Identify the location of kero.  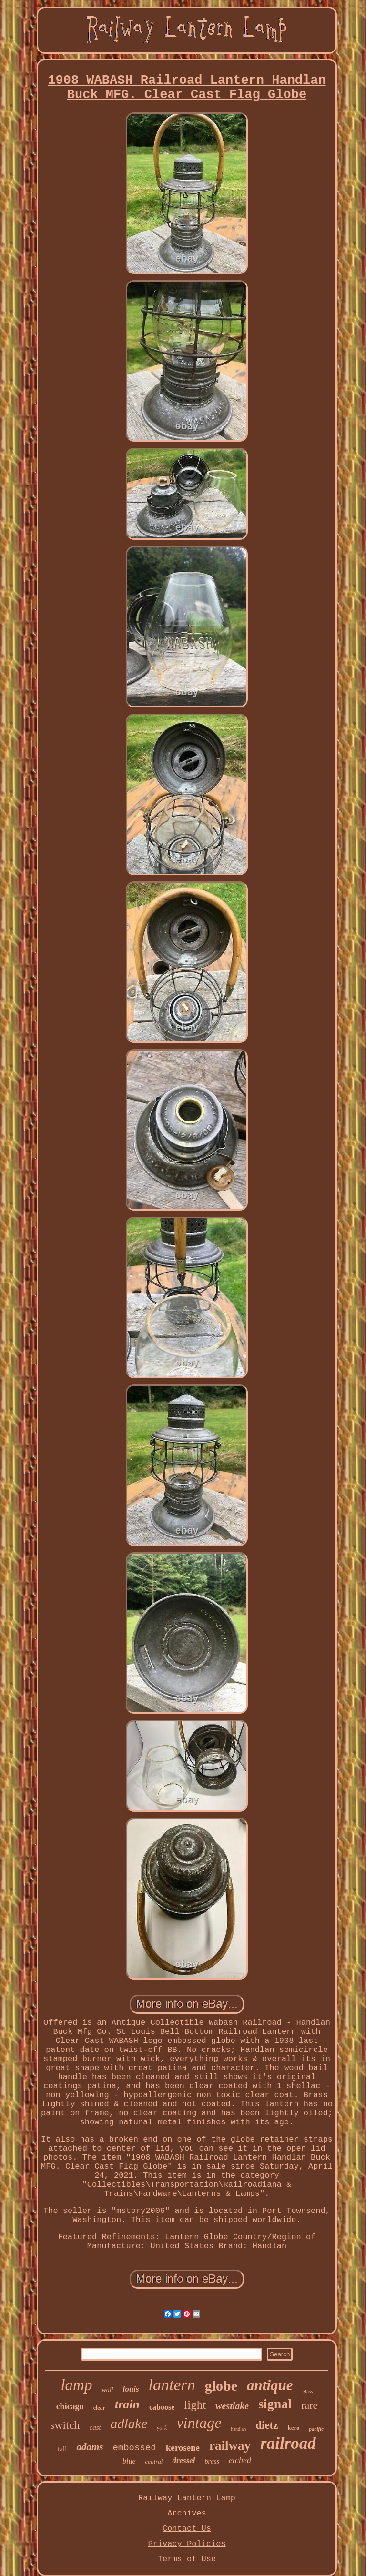
(293, 2427).